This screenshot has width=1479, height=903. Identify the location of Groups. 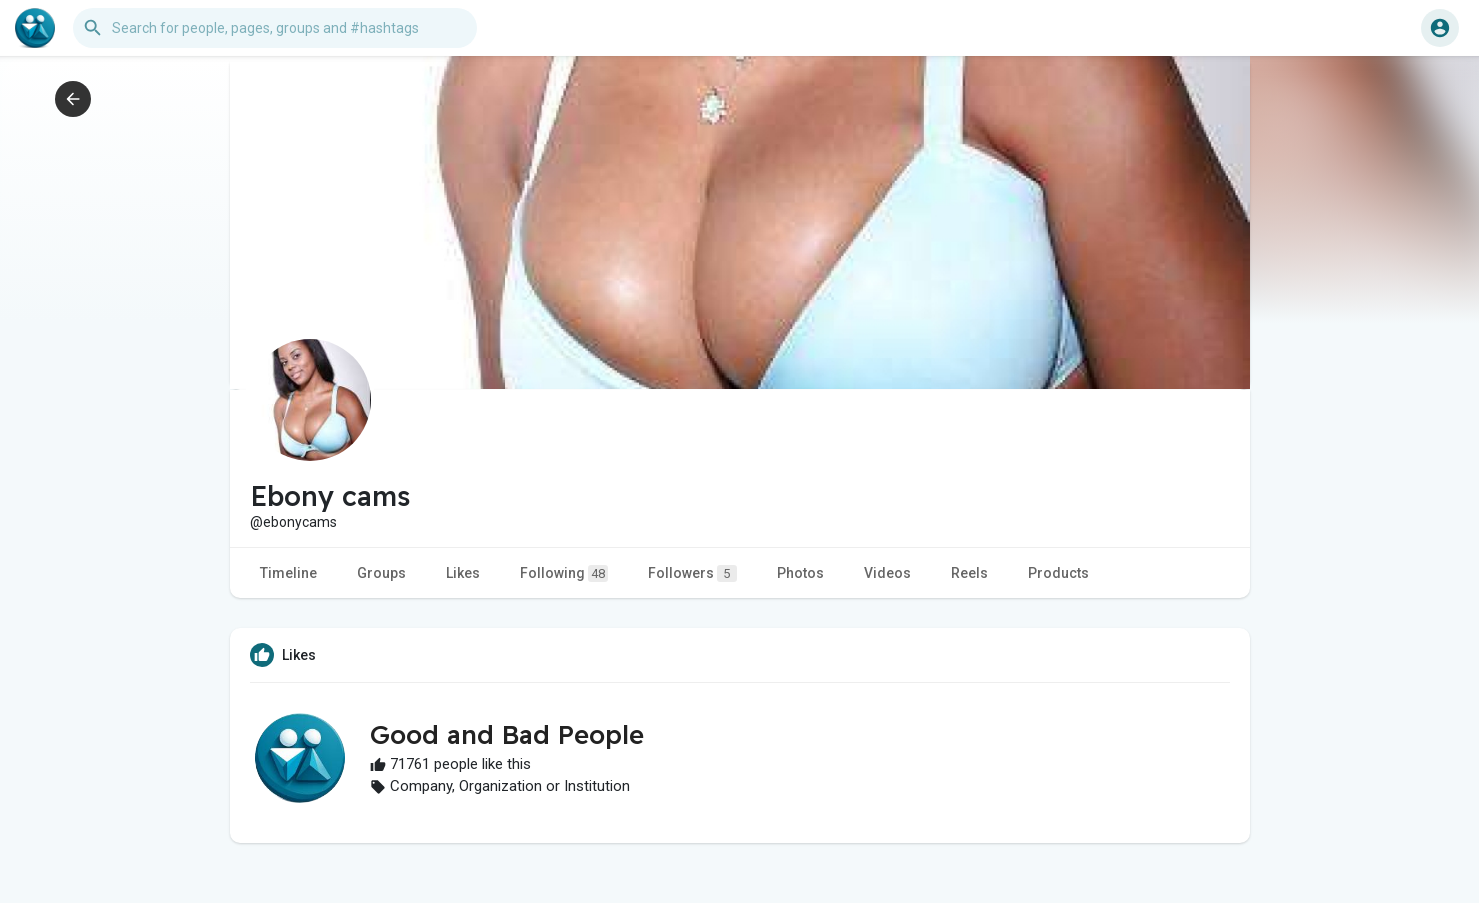
(381, 573).